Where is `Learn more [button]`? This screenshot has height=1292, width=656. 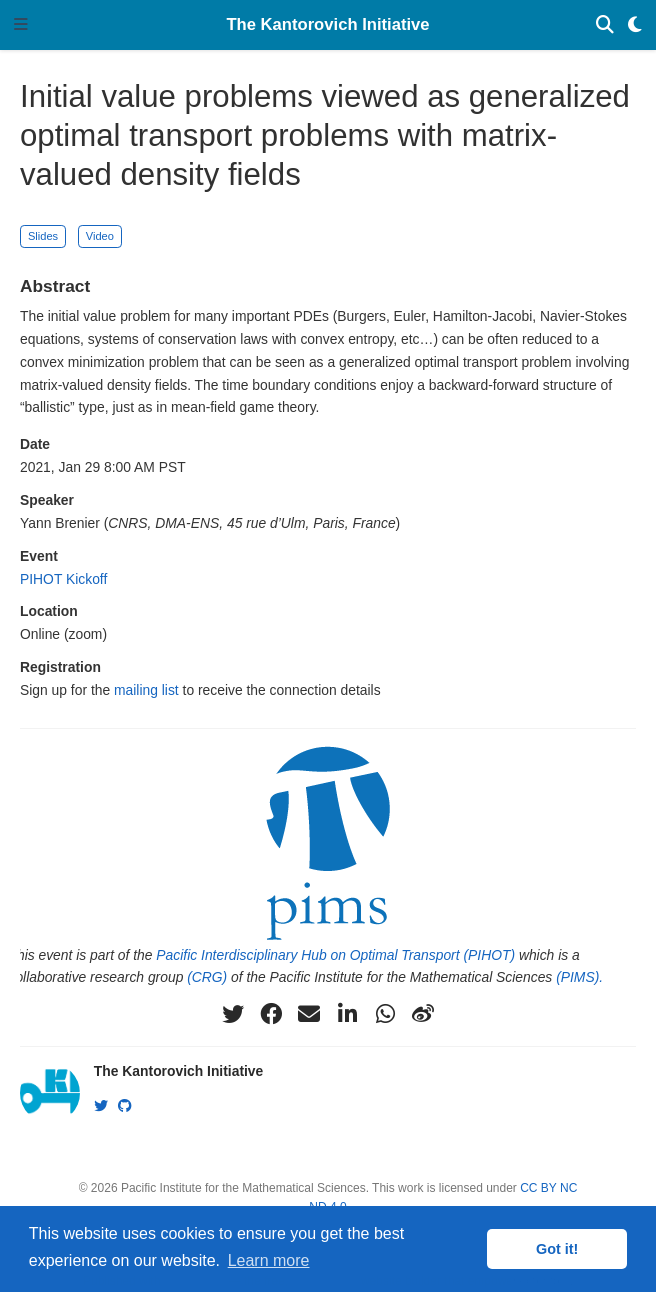
Learn more [button] is located at coordinates (269, 1260).